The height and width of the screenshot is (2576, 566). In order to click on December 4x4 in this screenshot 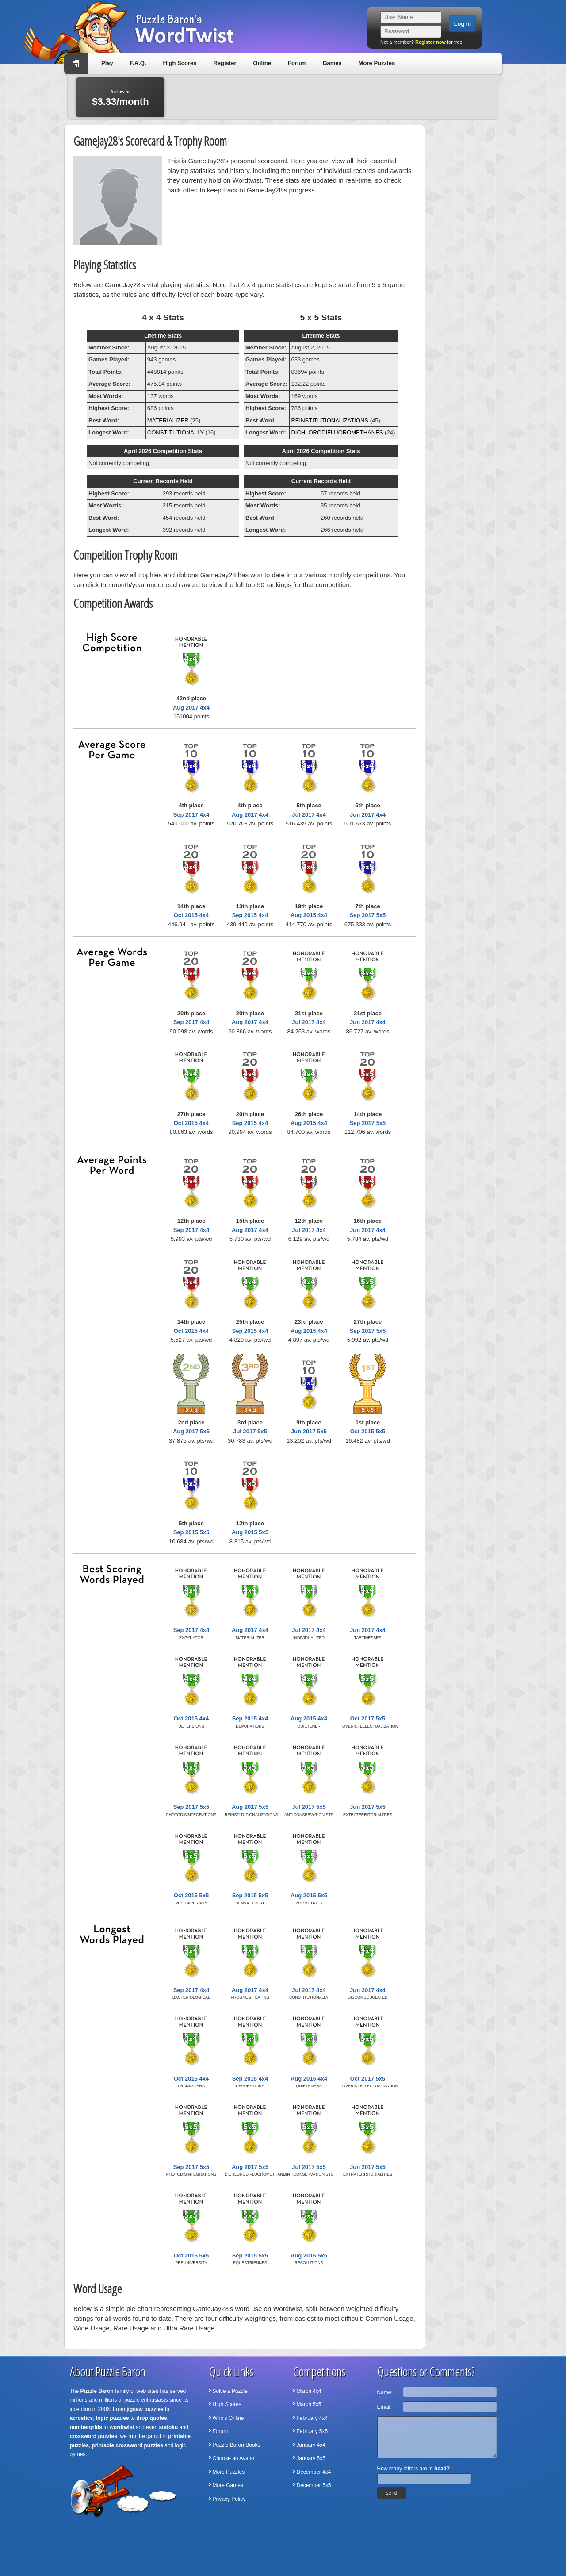, I will do `click(314, 2472)`.